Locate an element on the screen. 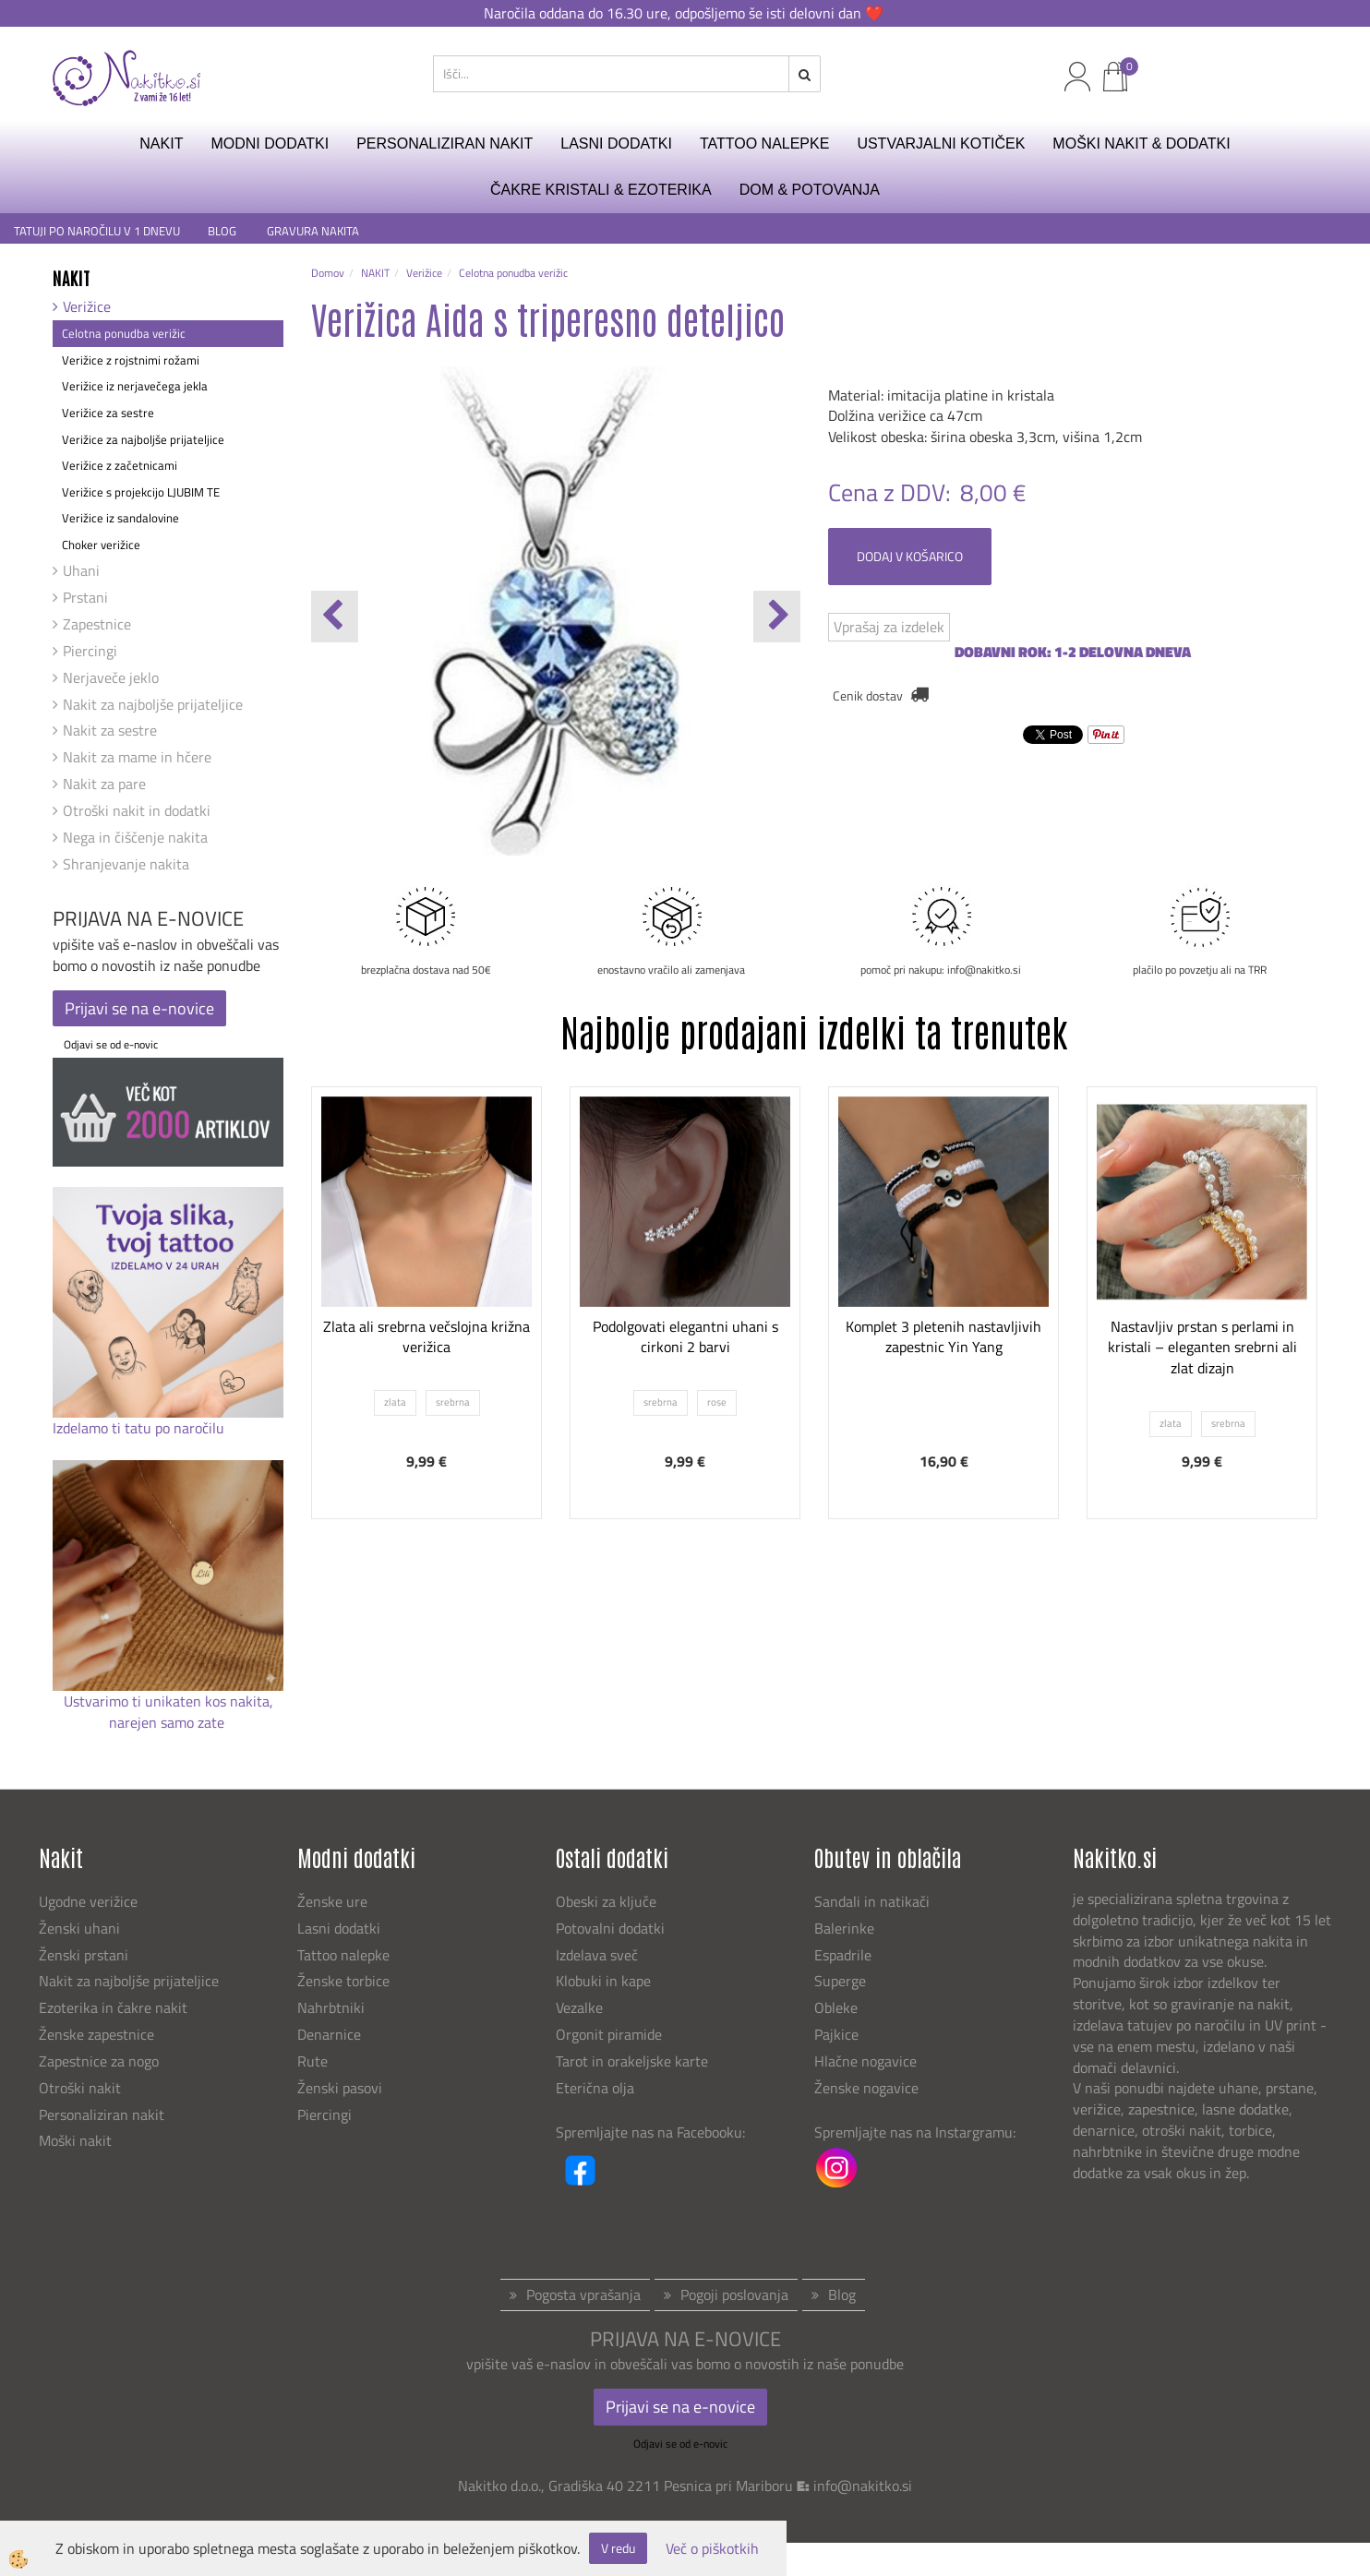 The width and height of the screenshot is (1370, 2576). Nakit za najboljše prijateljice is located at coordinates (153, 704).